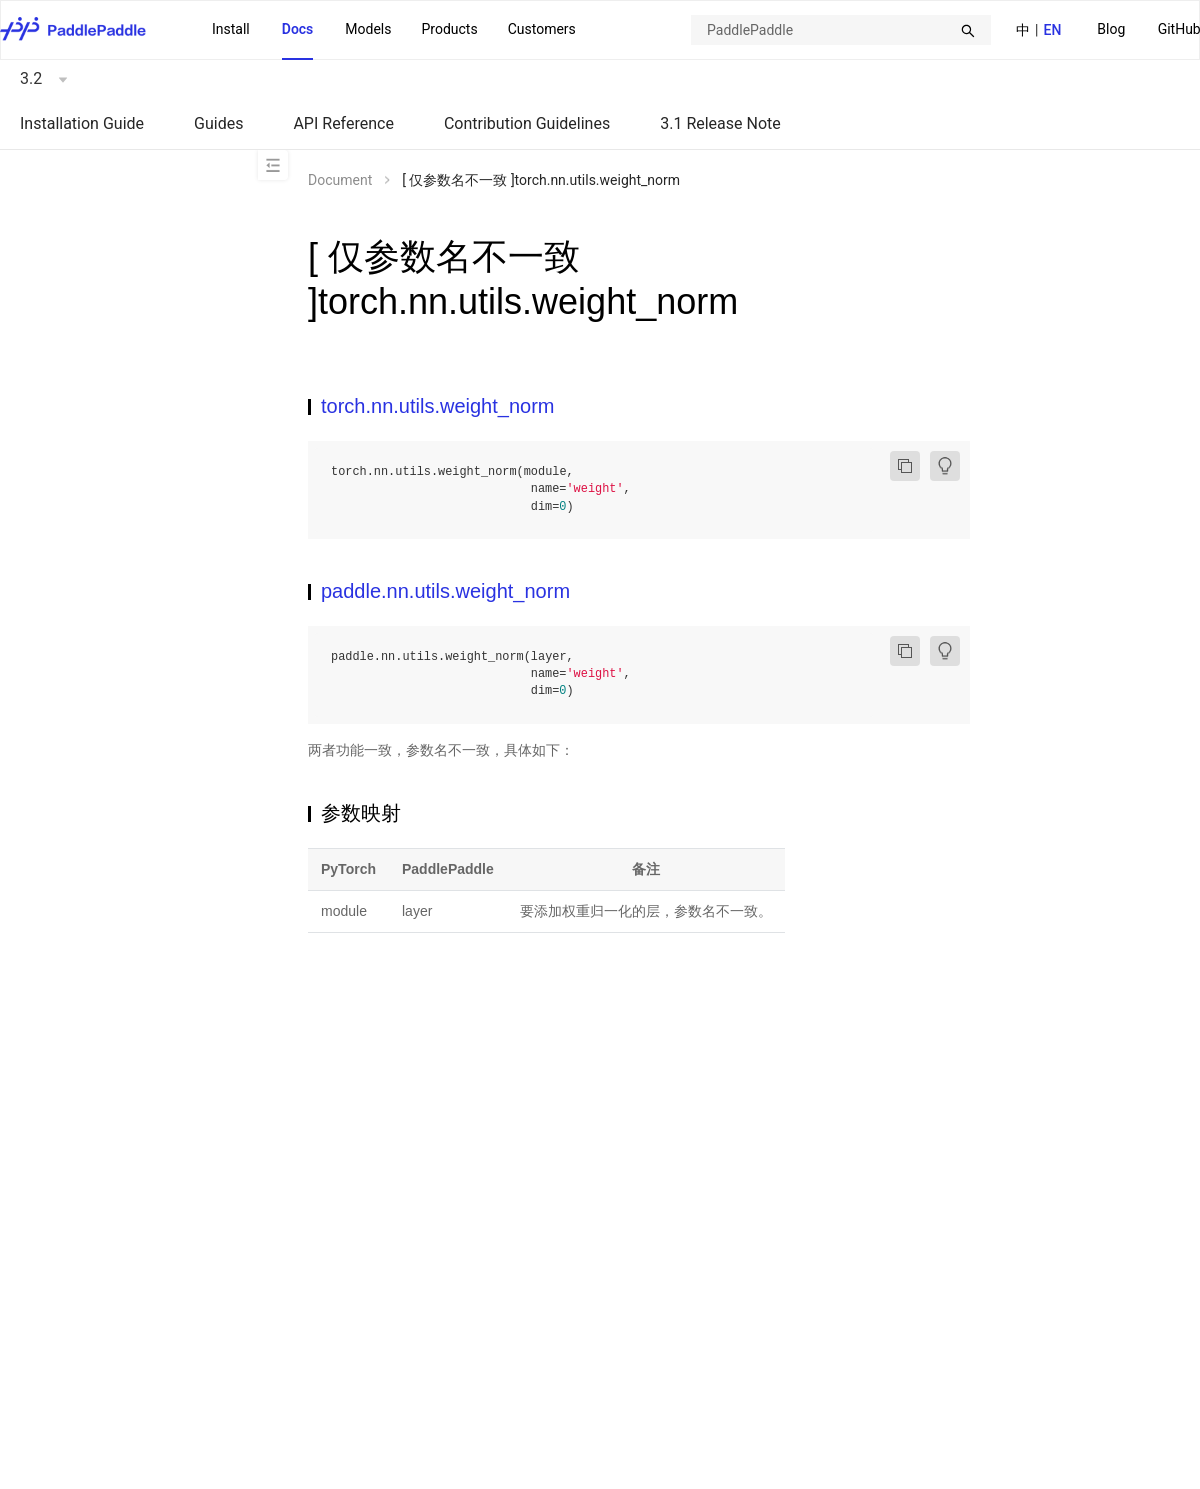 The height and width of the screenshot is (1489, 1200). What do you see at coordinates (1111, 30) in the screenshot?
I see `[menuitem]` at bounding box center [1111, 30].